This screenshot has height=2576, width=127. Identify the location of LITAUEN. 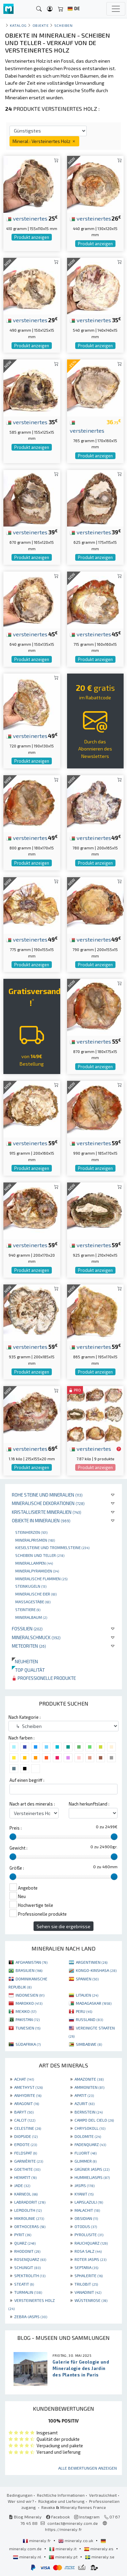
(87, 1995).